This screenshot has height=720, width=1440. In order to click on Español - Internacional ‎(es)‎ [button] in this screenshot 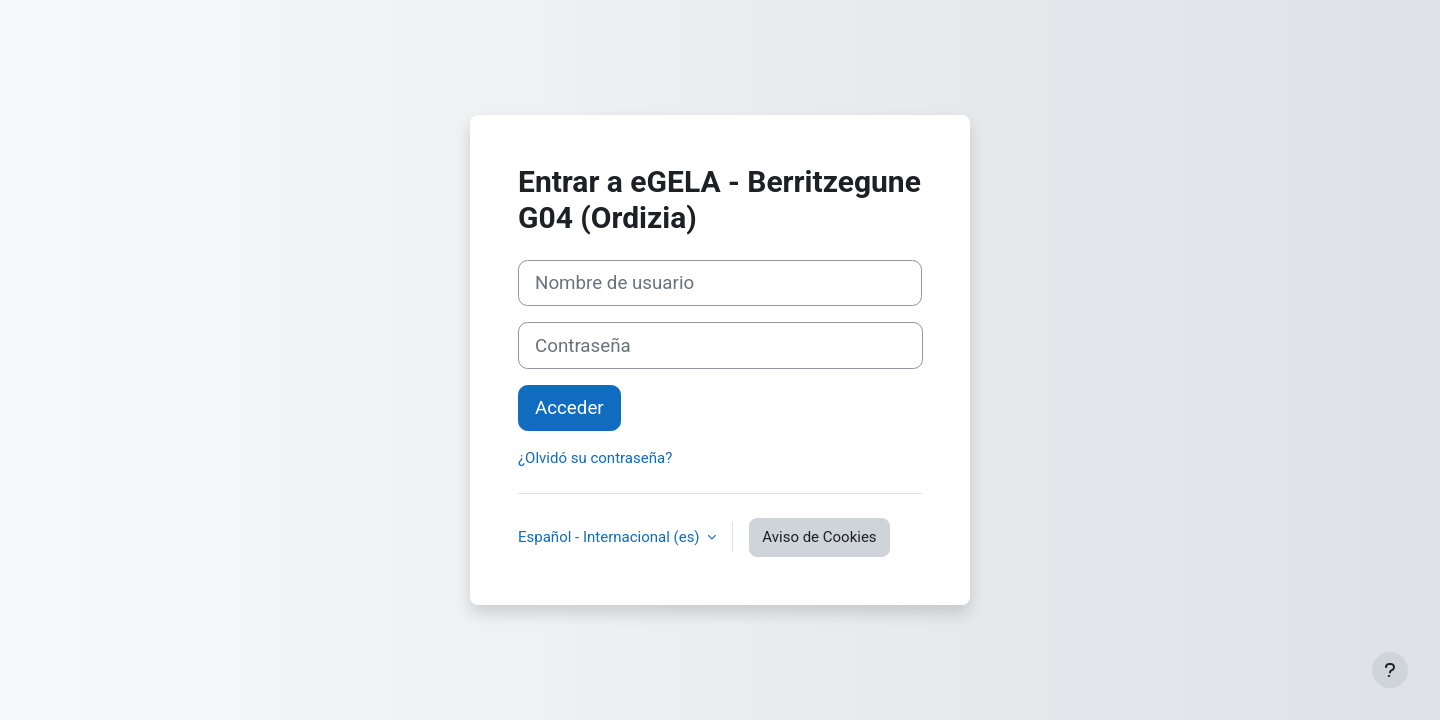, I will do `click(610, 537)`.